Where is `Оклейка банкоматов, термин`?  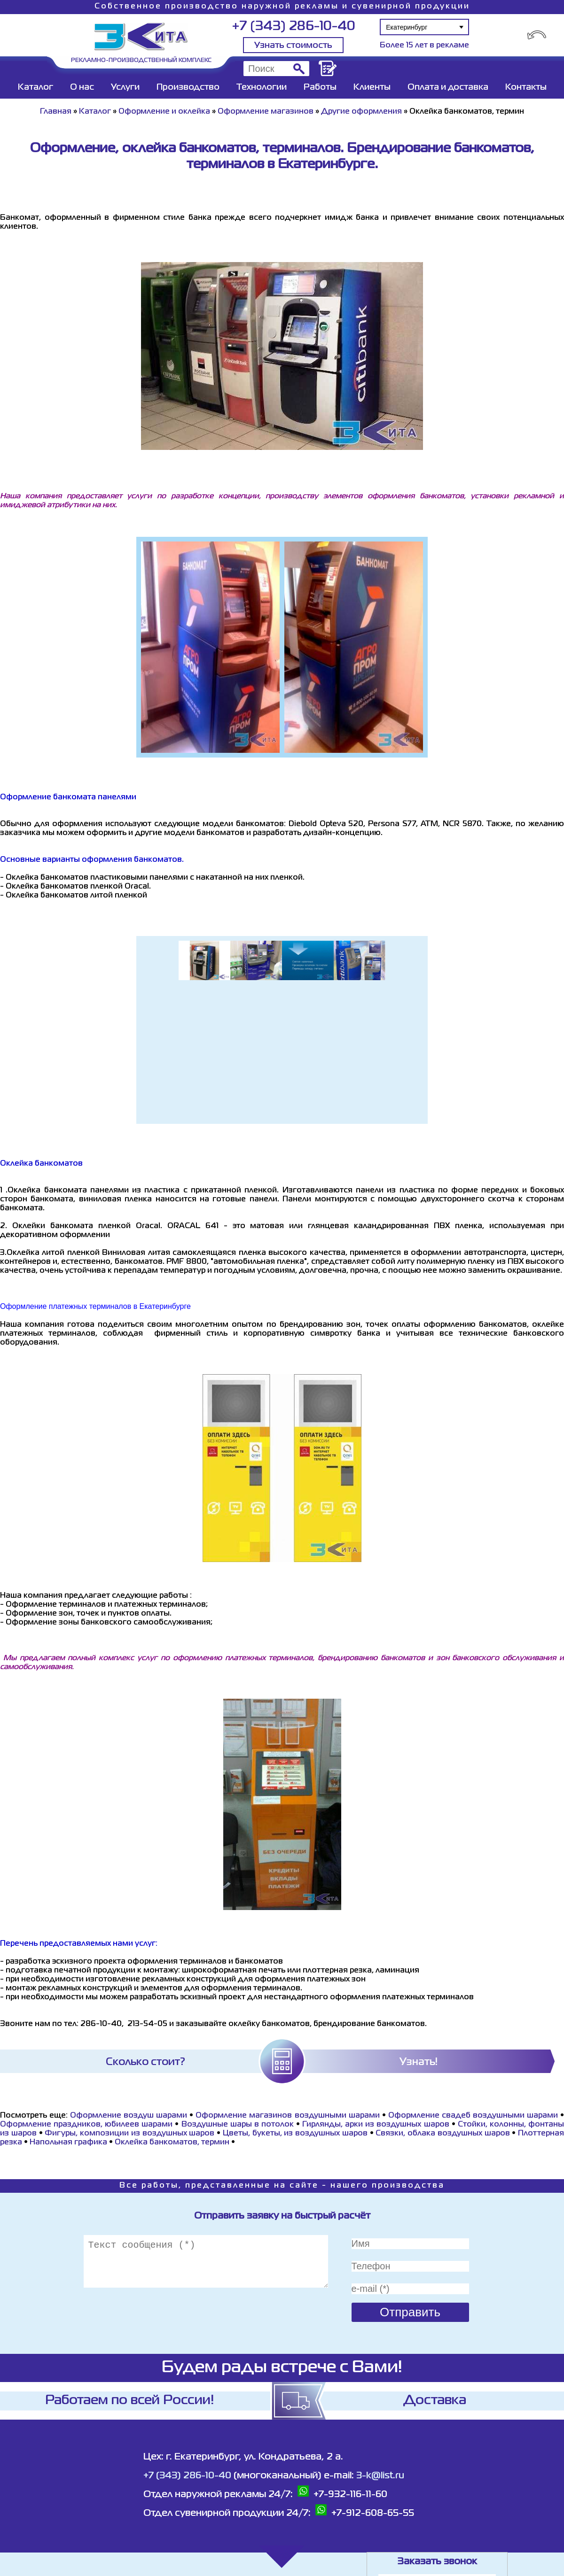 Оклейка банкоматов, термин is located at coordinates (172, 2142).